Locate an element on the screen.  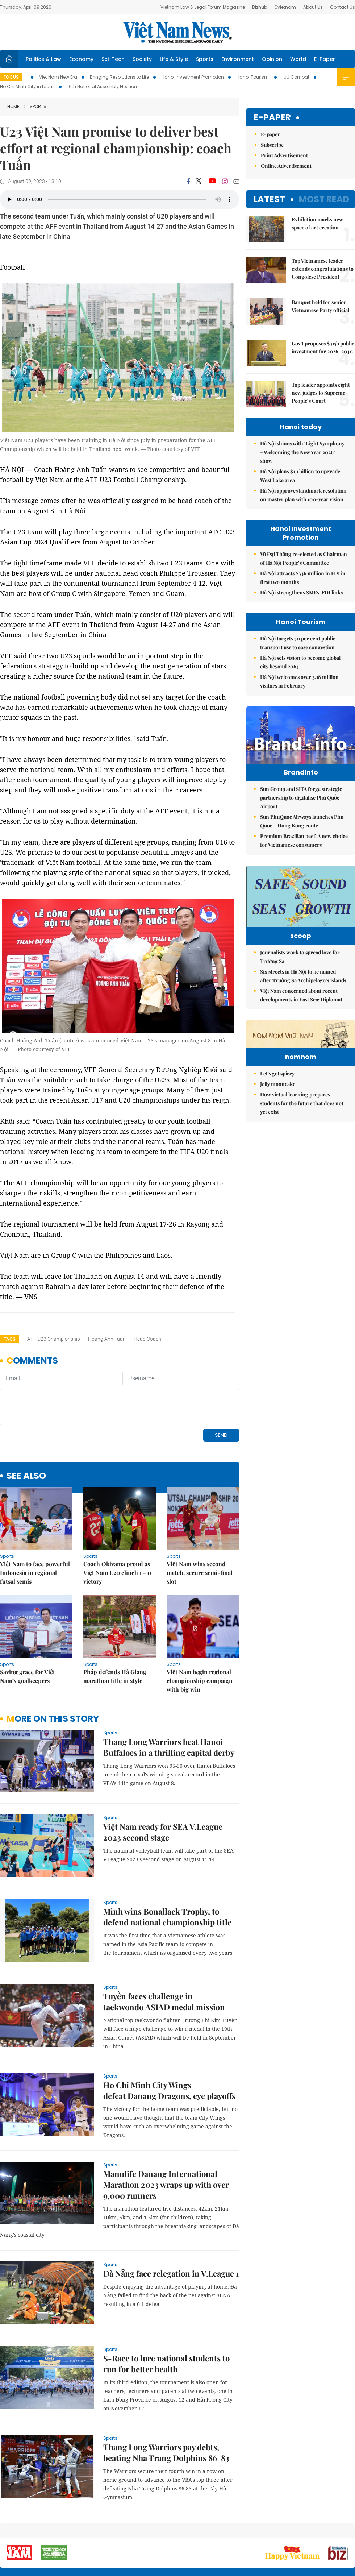
Việt Nam News is located at coordinates (177, 32).